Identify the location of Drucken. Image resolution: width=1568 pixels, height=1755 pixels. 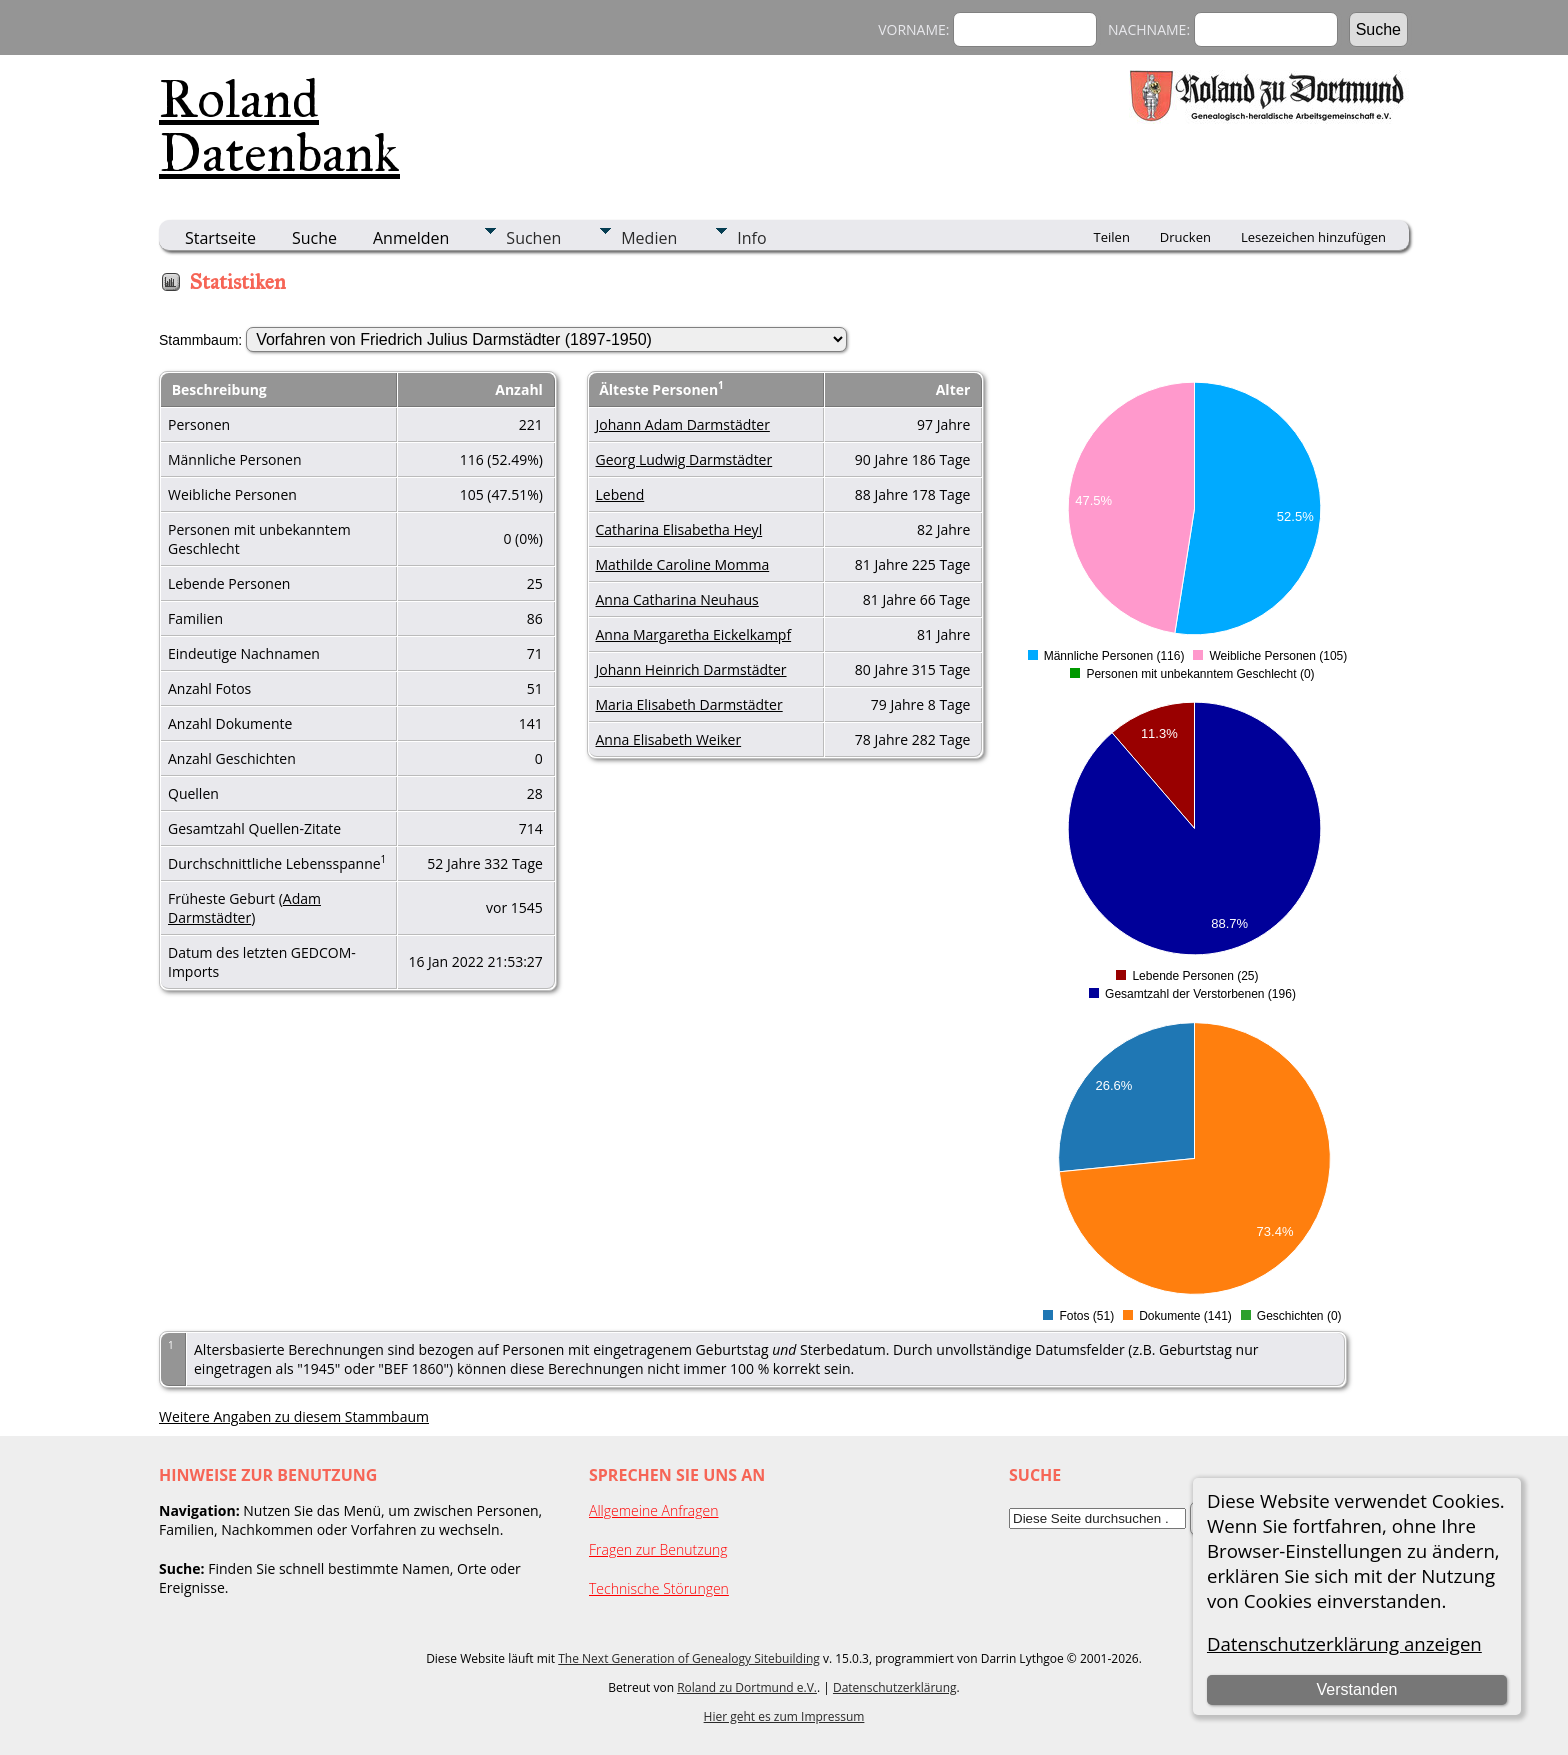
(1185, 237).